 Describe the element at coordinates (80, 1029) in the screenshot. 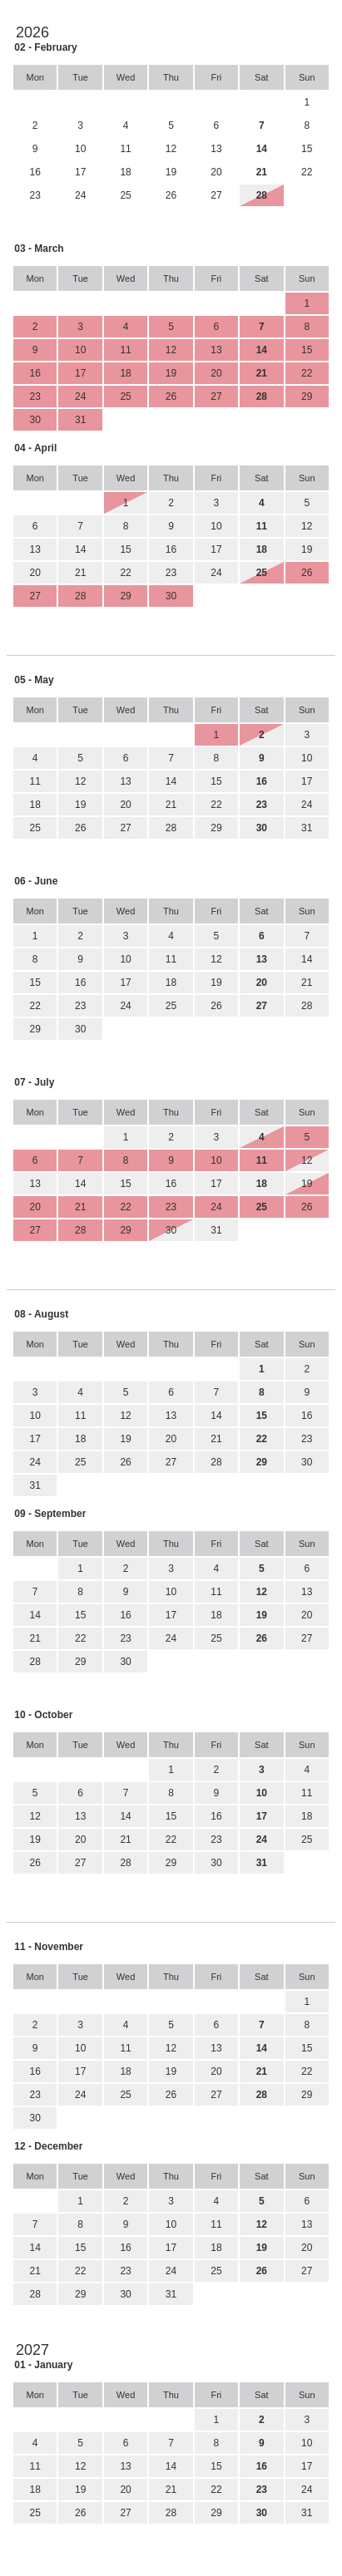

I see `30` at that location.